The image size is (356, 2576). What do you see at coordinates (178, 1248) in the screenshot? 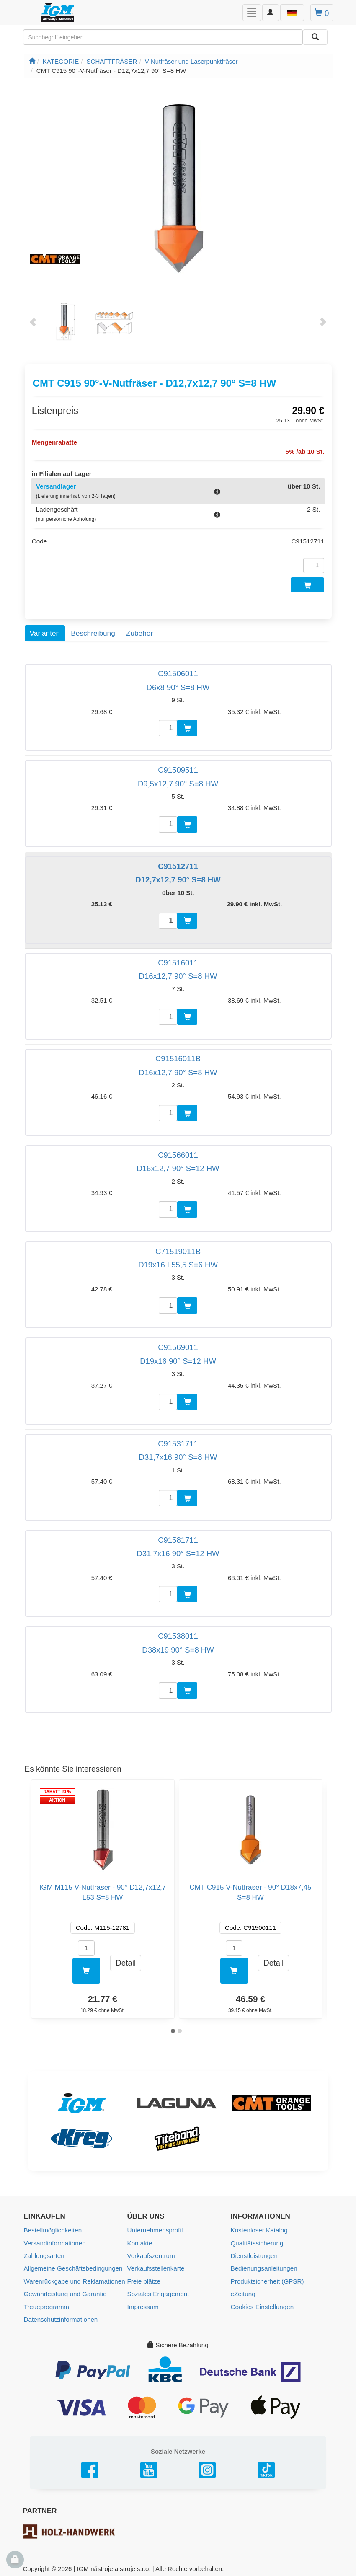
I see `C71519011B` at bounding box center [178, 1248].